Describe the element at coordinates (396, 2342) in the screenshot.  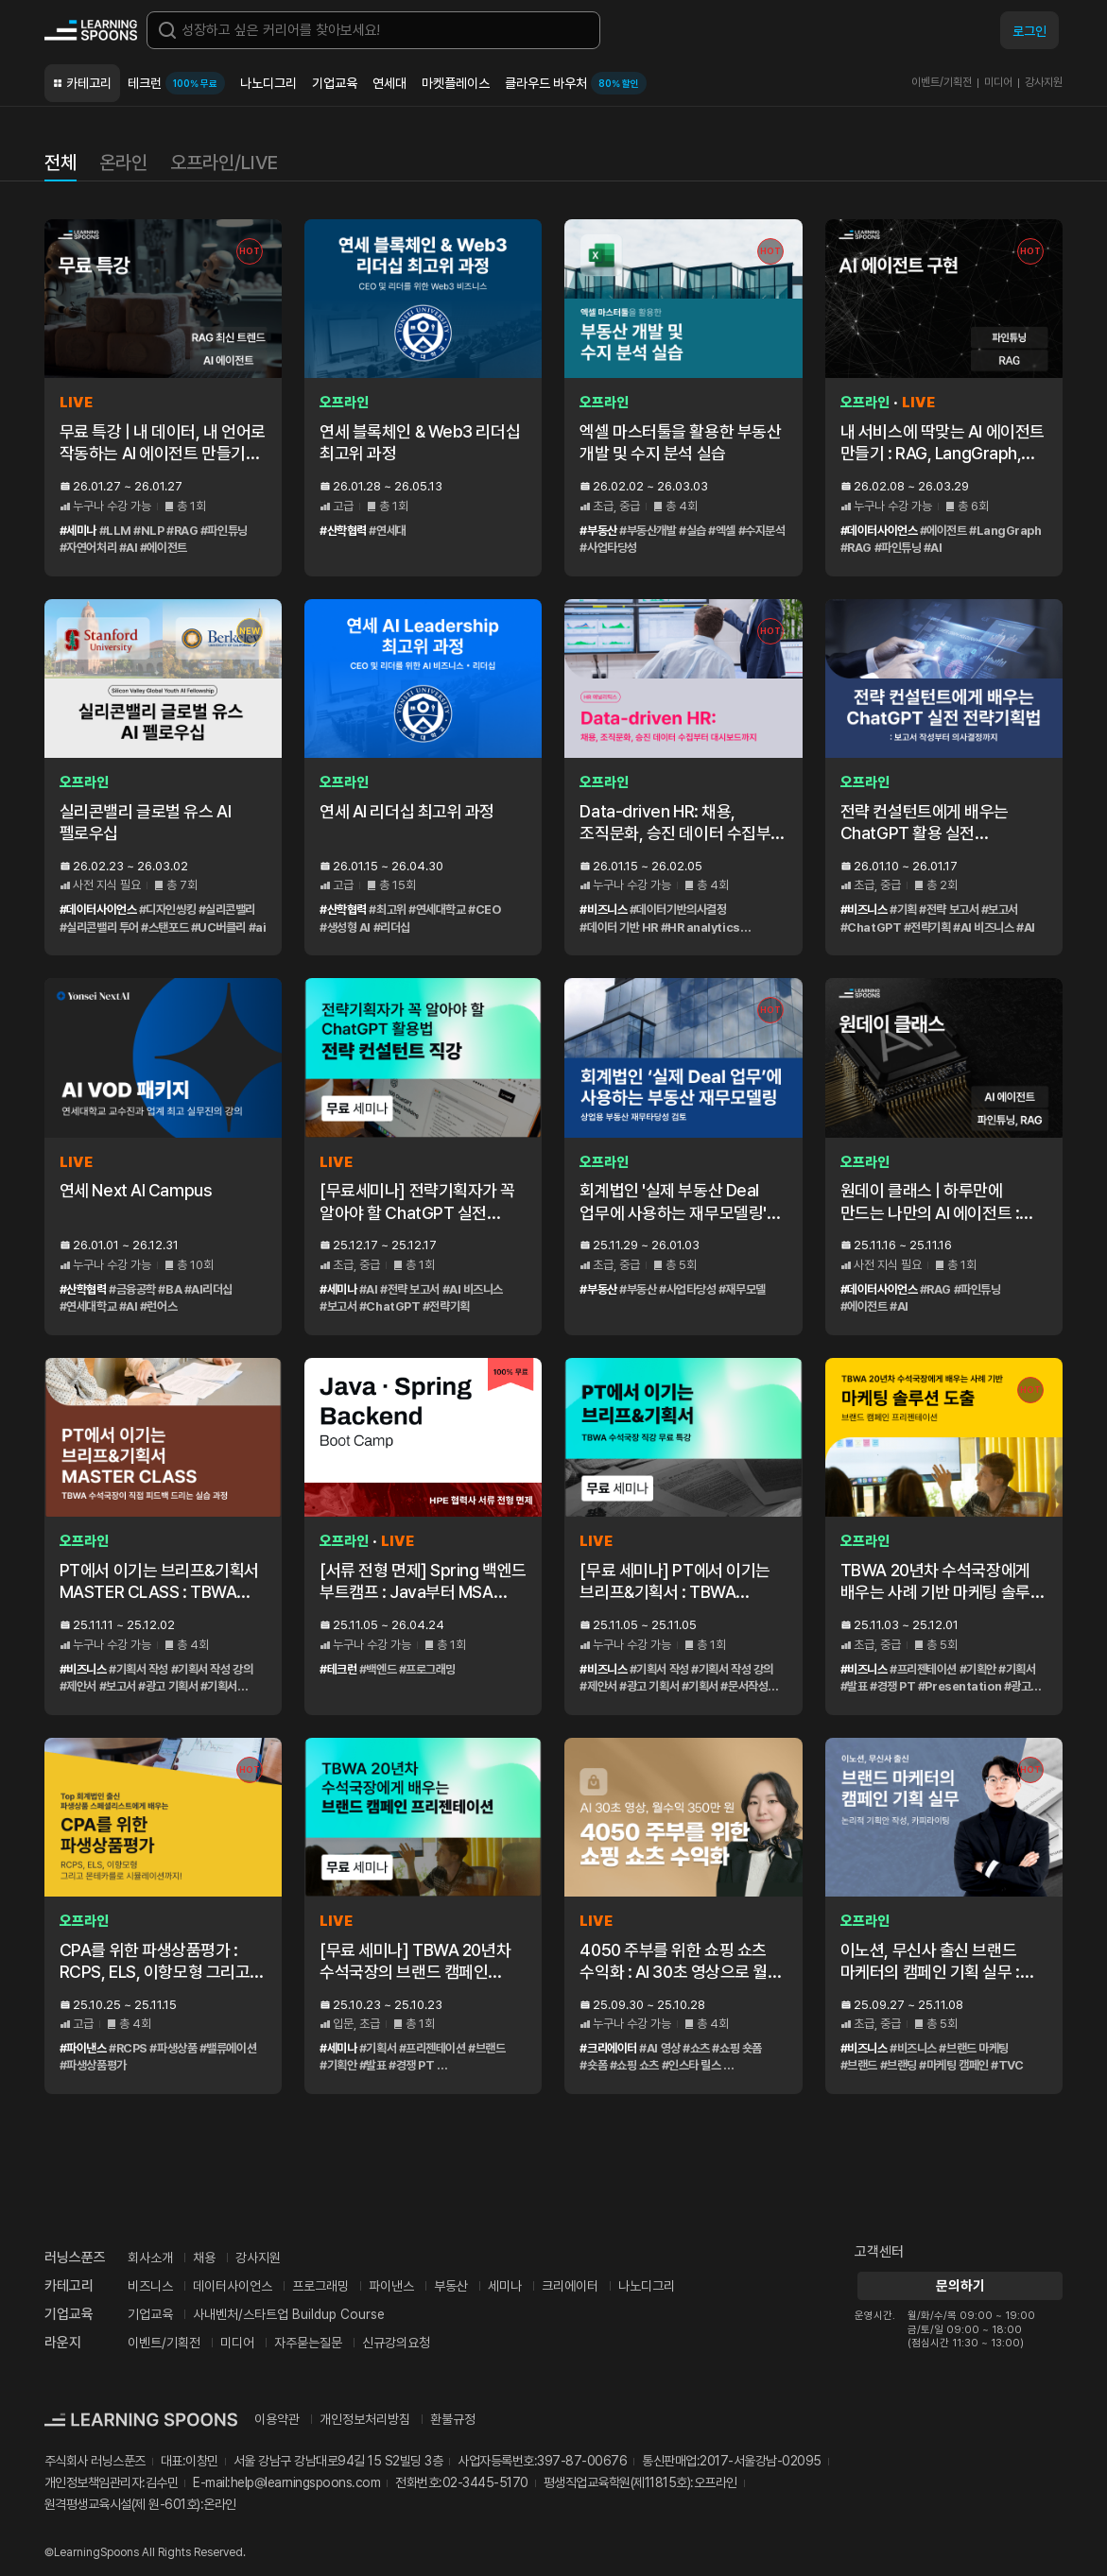
I see `신규강의요청` at that location.